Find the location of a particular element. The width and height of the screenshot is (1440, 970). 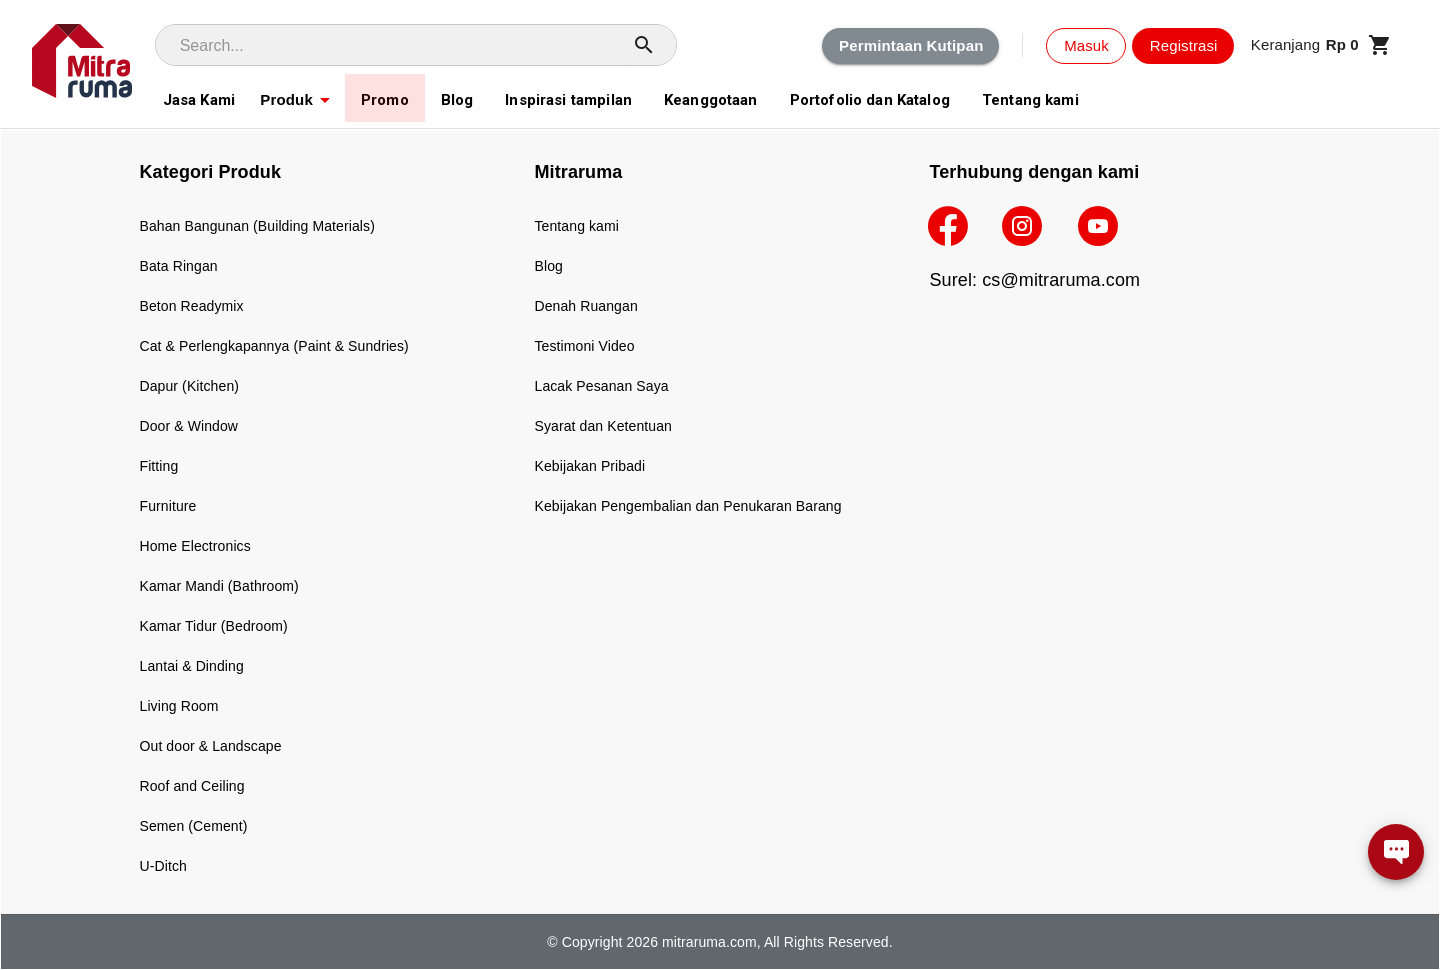

Kebijakan Pribadi is located at coordinates (590, 466).